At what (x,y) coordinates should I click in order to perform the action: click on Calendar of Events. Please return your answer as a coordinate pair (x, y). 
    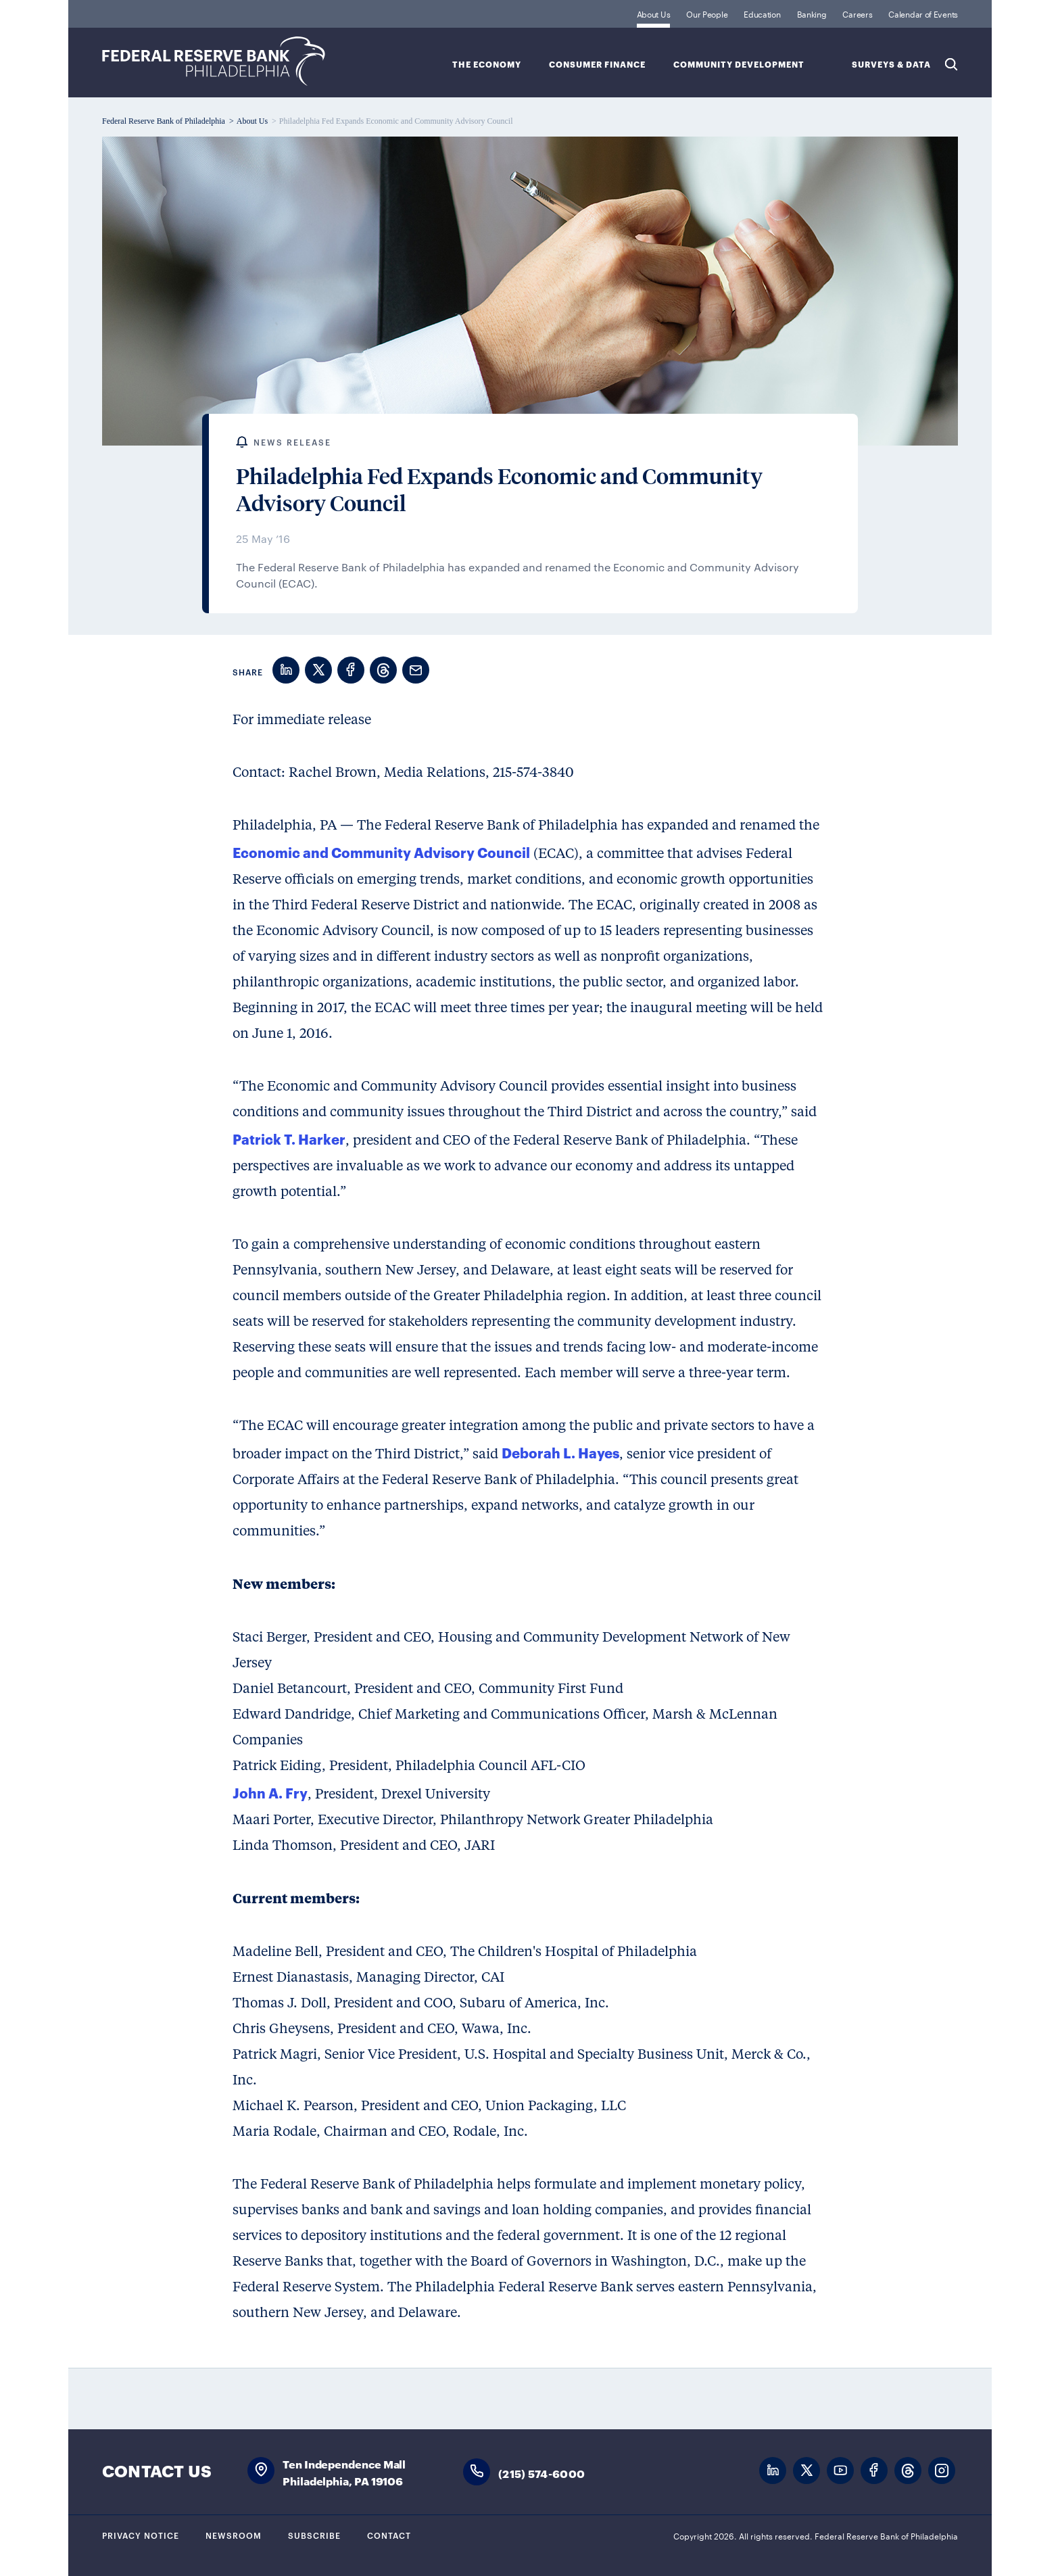
    Looking at the image, I should click on (923, 13).